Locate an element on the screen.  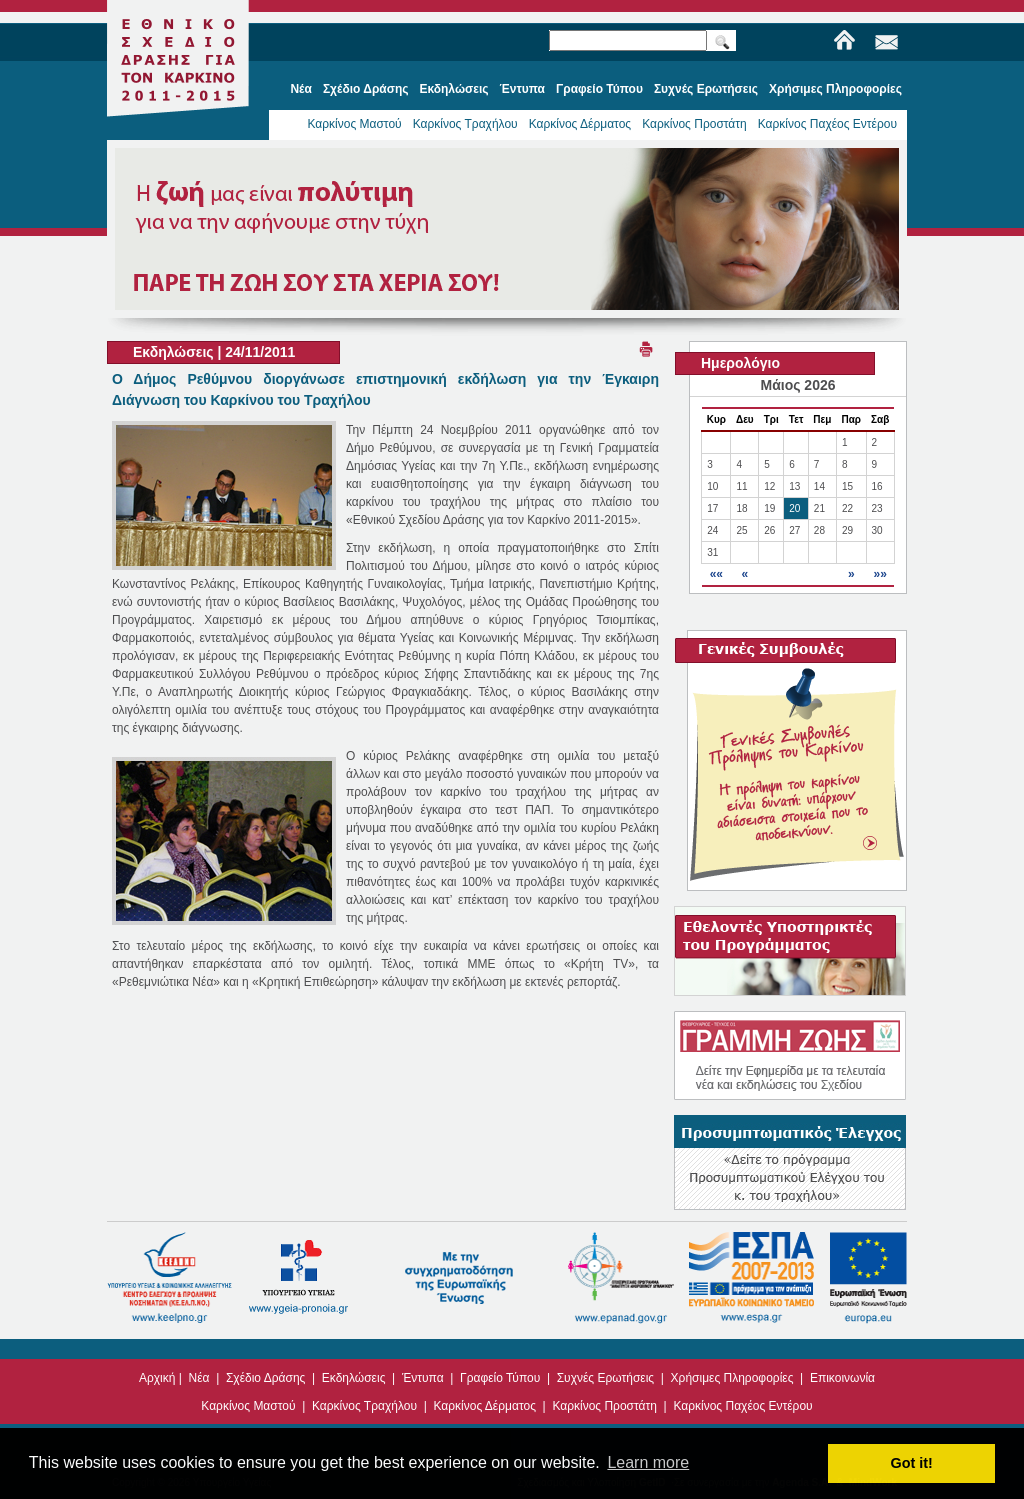
«« is located at coordinates (716, 574).